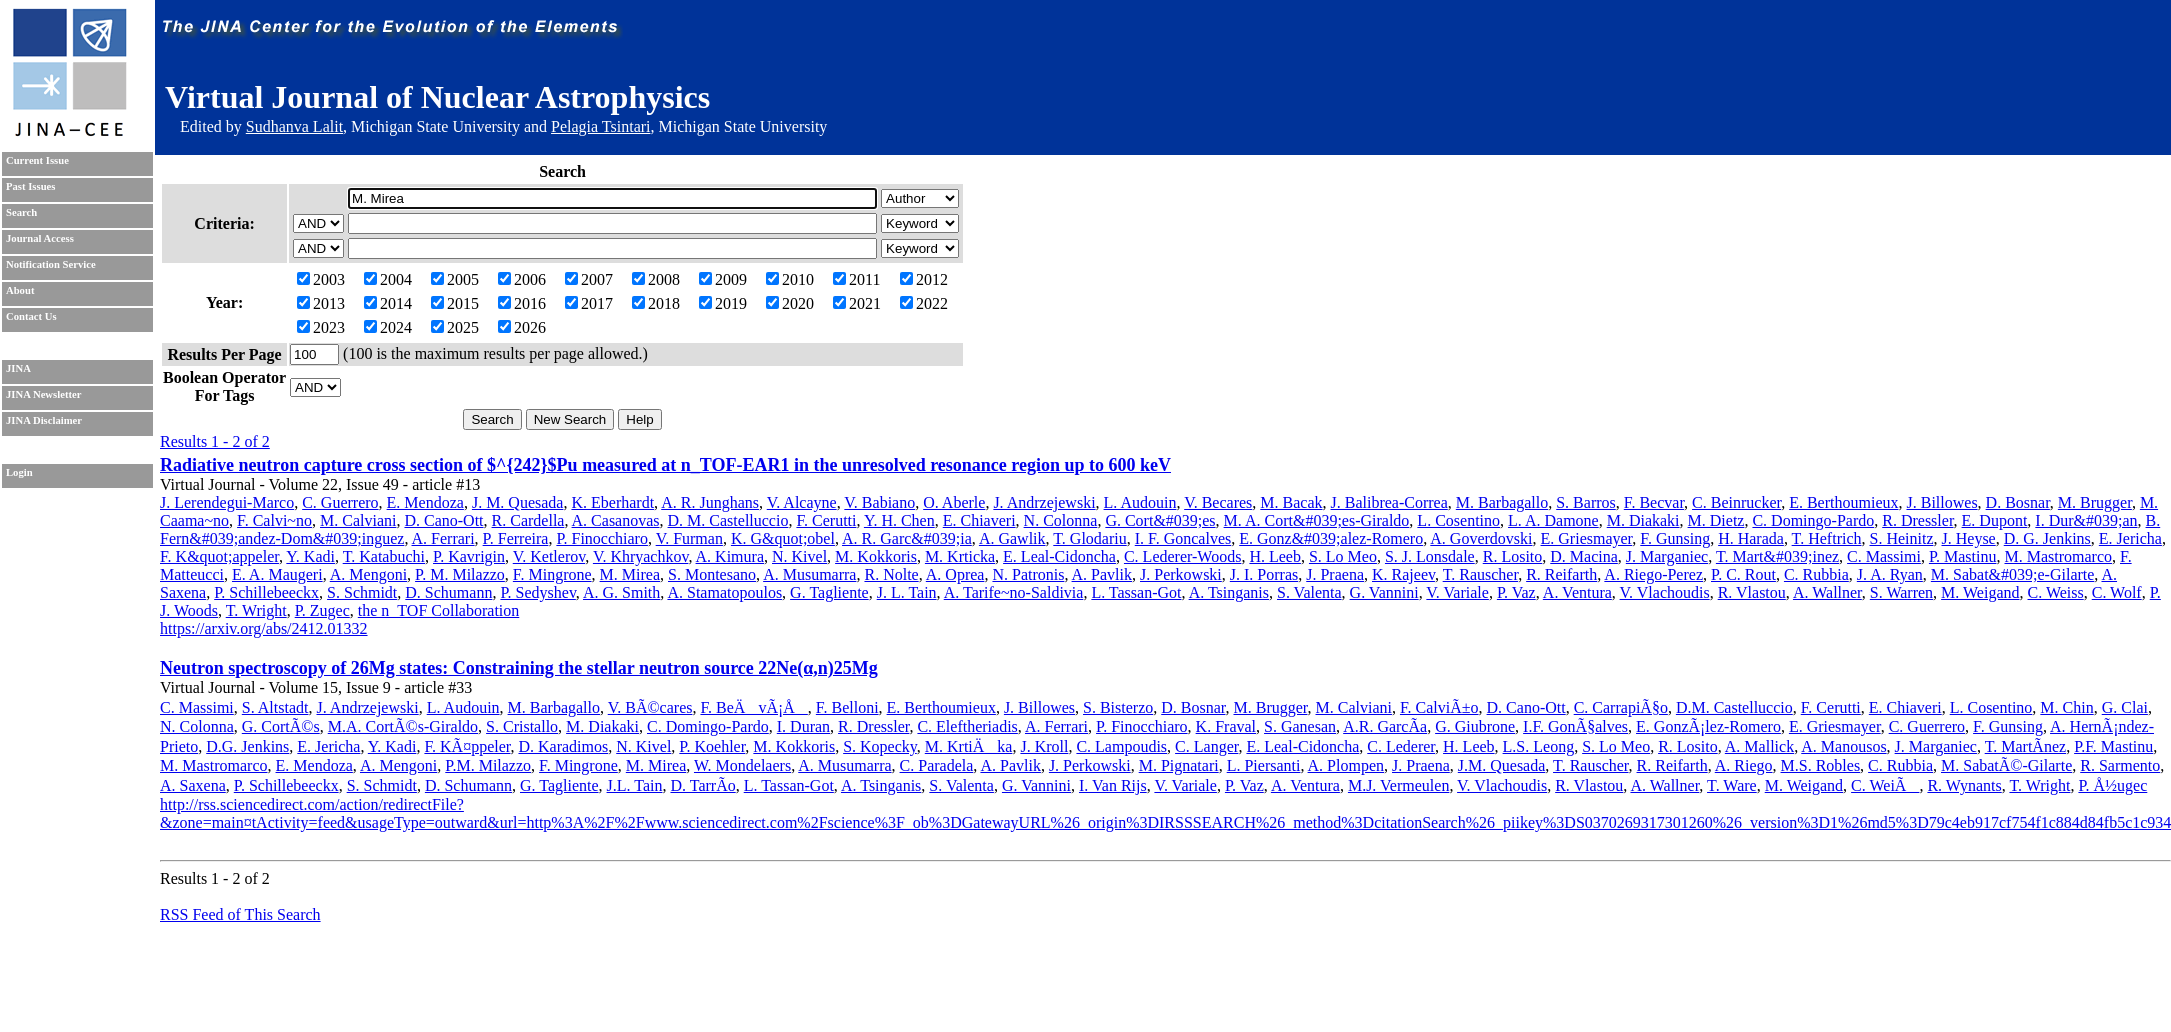  What do you see at coordinates (1012, 538) in the screenshot?
I see `A. Gawlik` at bounding box center [1012, 538].